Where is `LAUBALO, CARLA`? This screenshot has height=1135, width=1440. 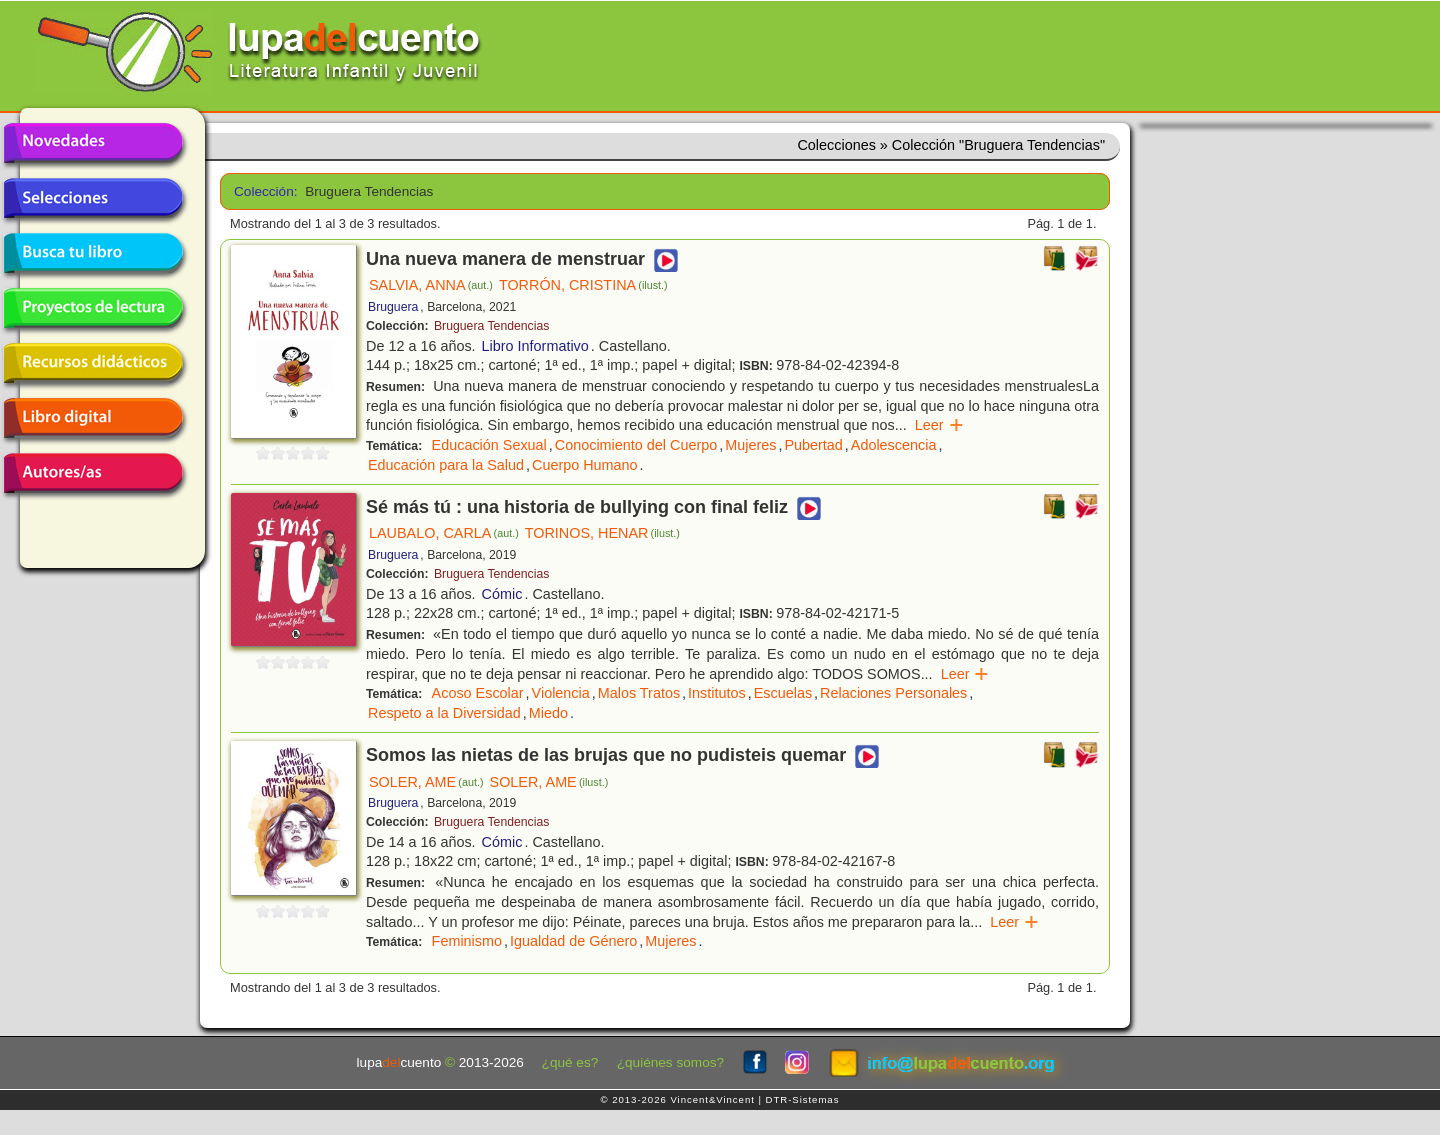
LAUBALO, CARLA is located at coordinates (444, 533).